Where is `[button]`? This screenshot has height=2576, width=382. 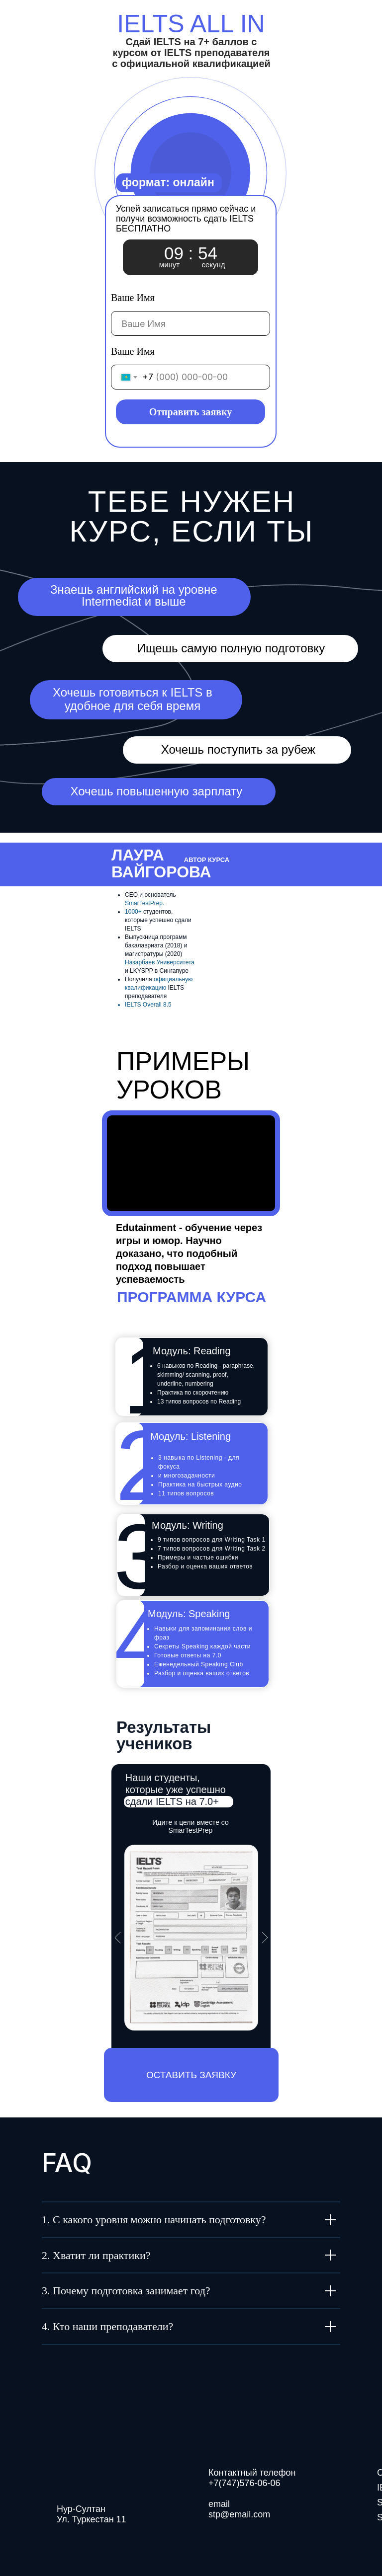 [button] is located at coordinates (191, 2075).